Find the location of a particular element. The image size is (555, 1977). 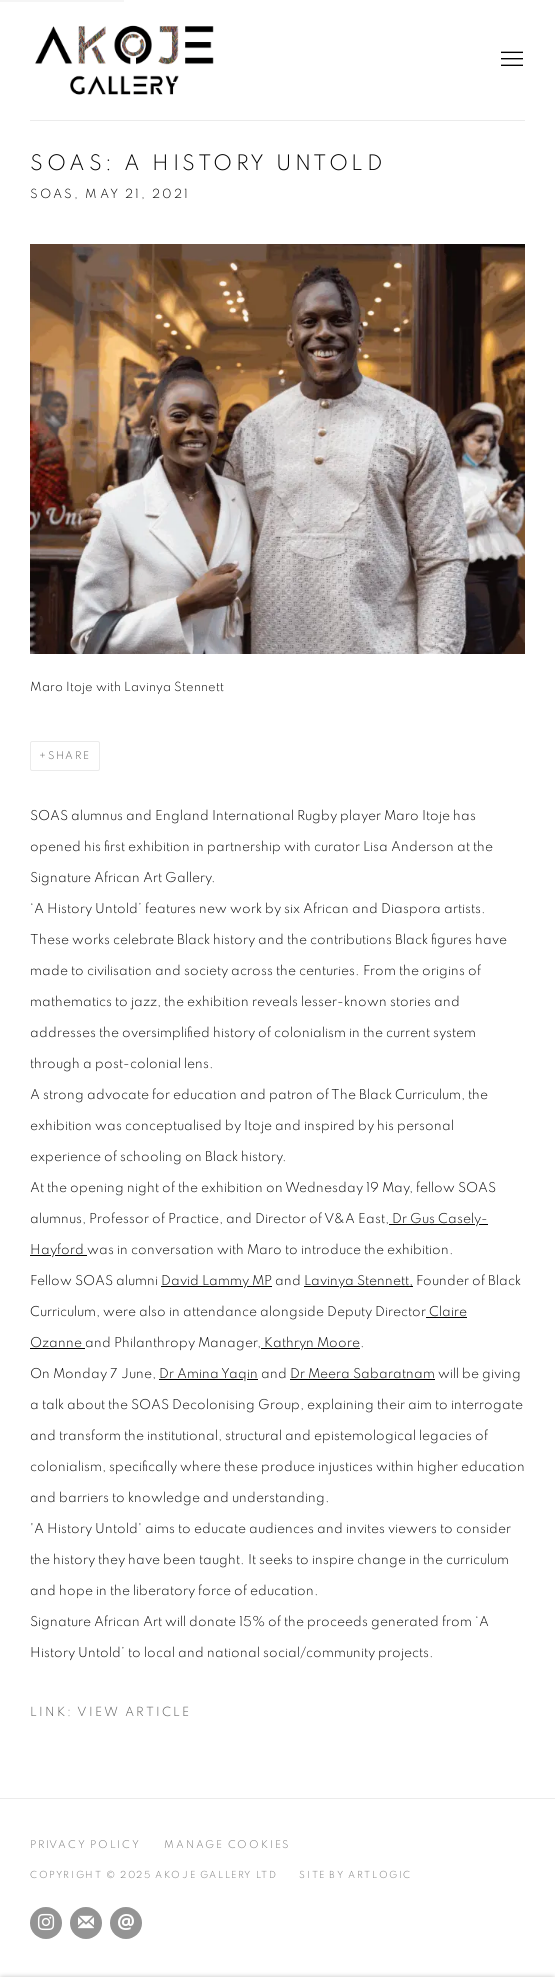

Kathryn Moore [Kathryn Moore (Link goes to a different website and opens in a new window).] is located at coordinates (310, 1343).